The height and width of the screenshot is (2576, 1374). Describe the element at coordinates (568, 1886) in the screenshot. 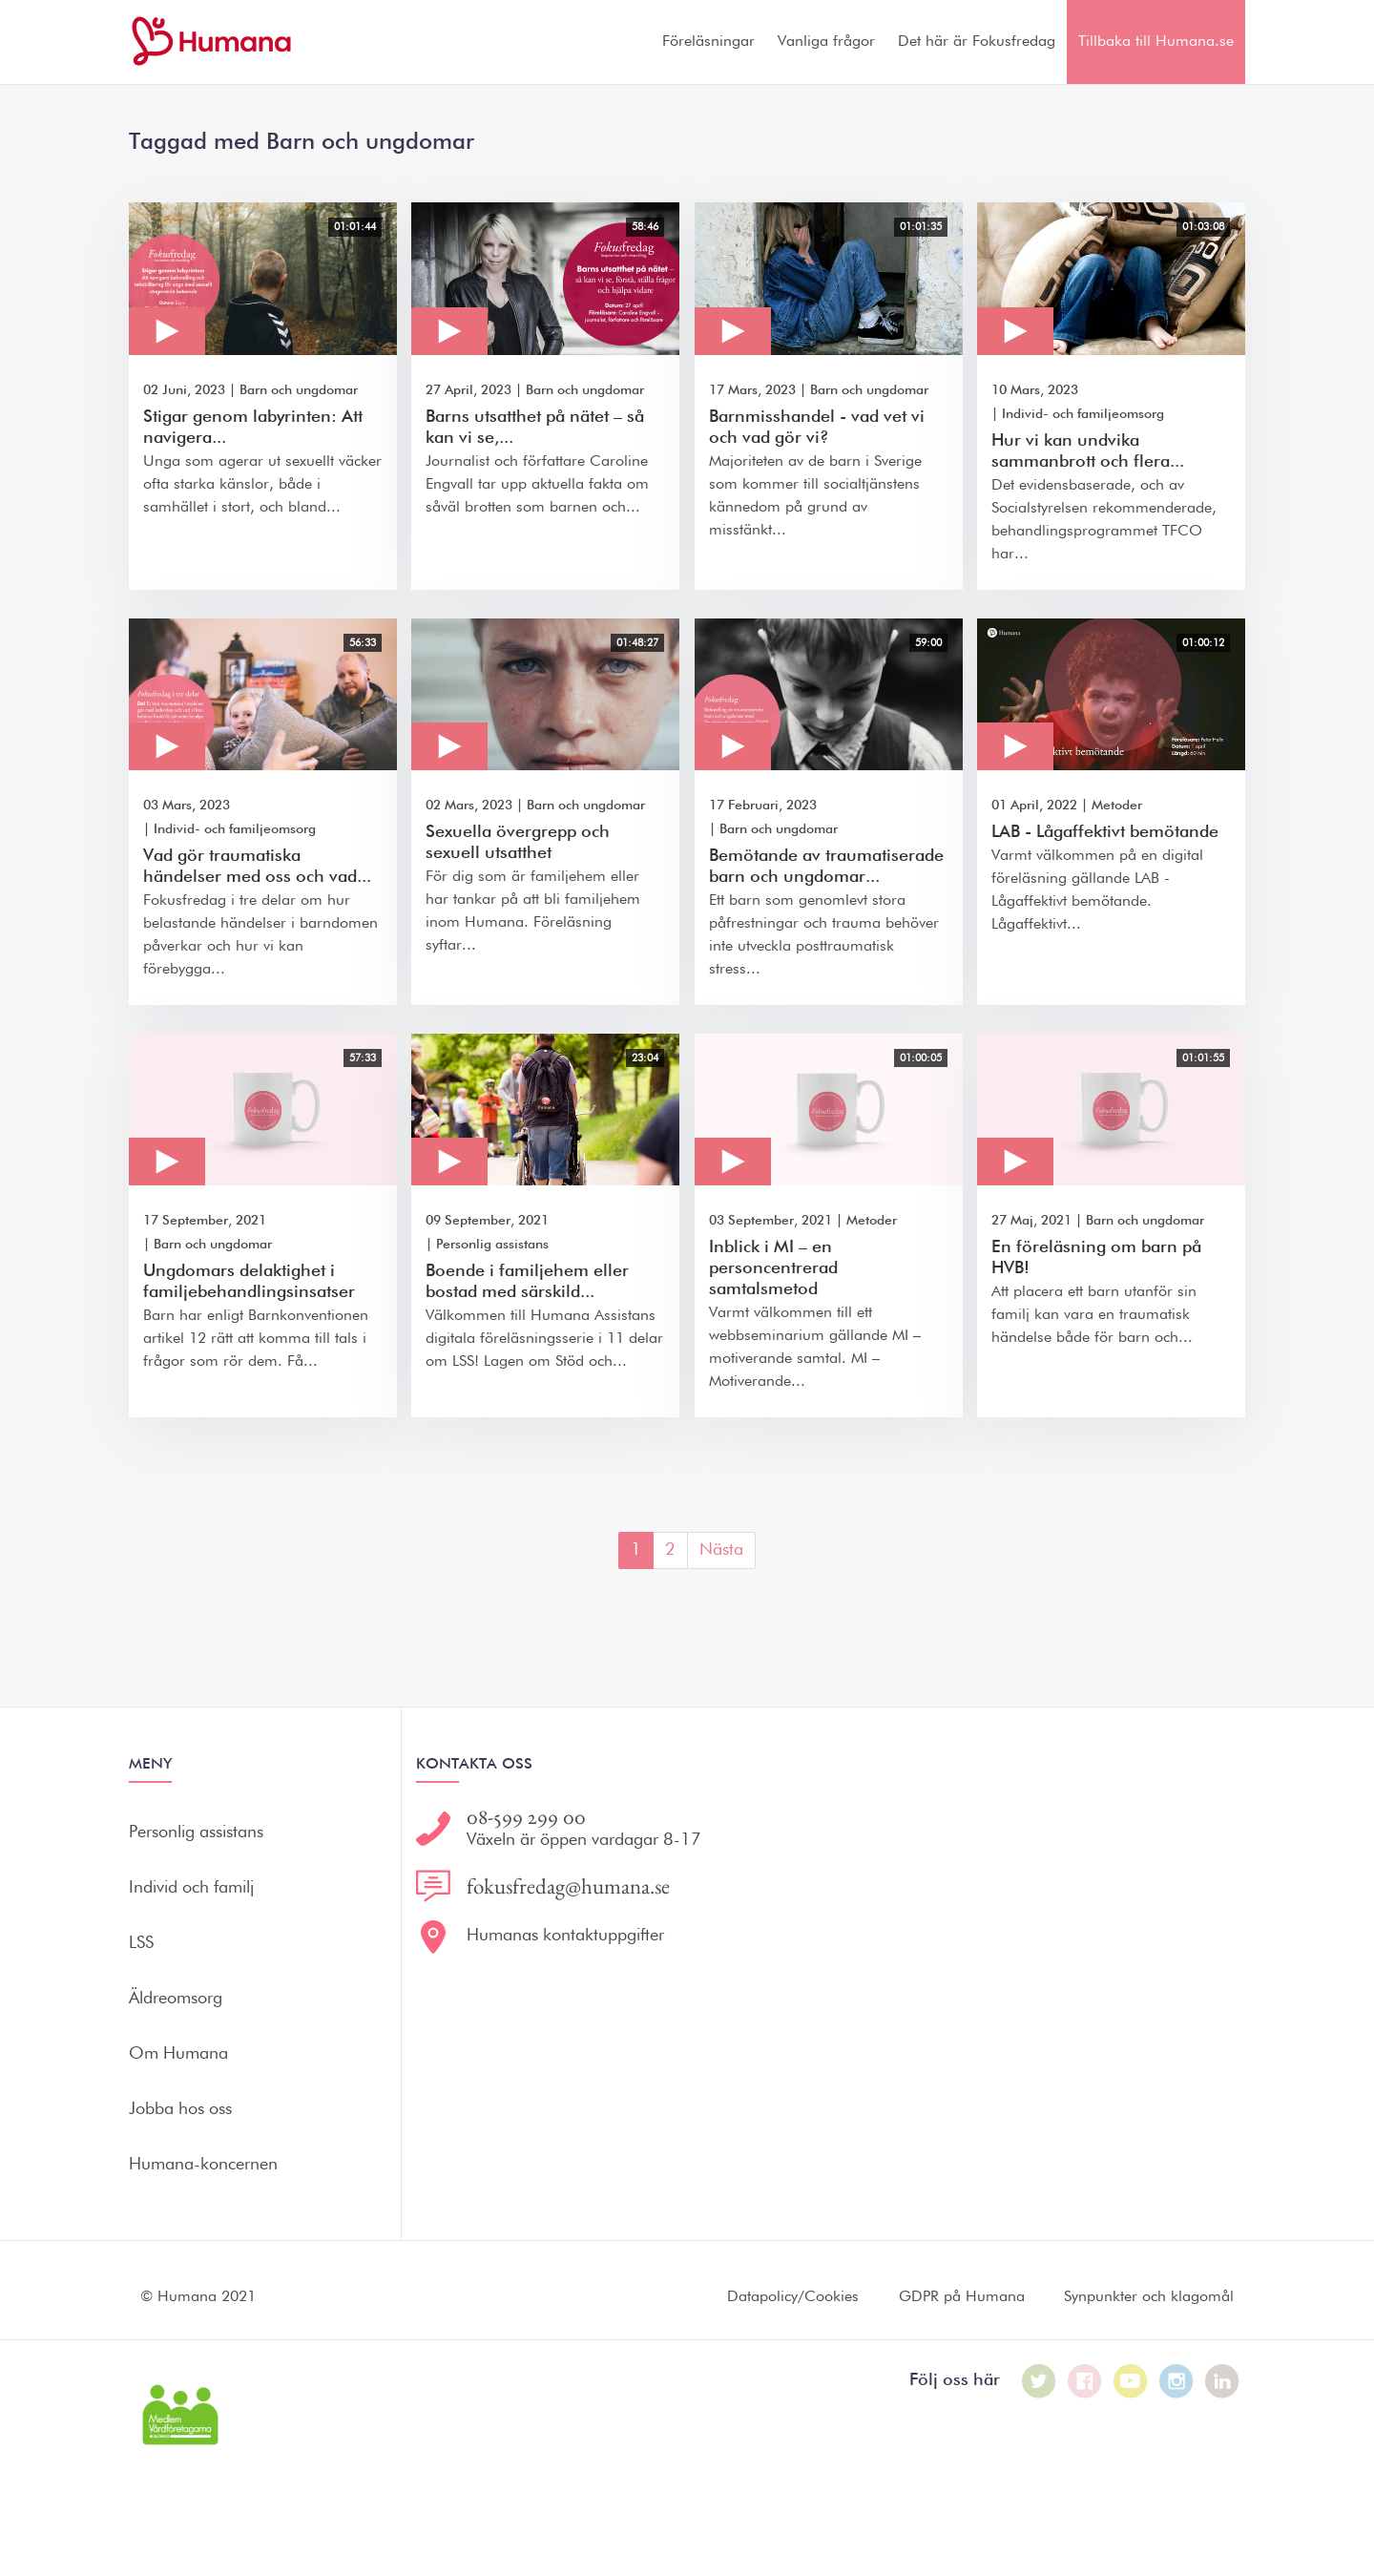

I see `fokusfredag@humana.se` at that location.